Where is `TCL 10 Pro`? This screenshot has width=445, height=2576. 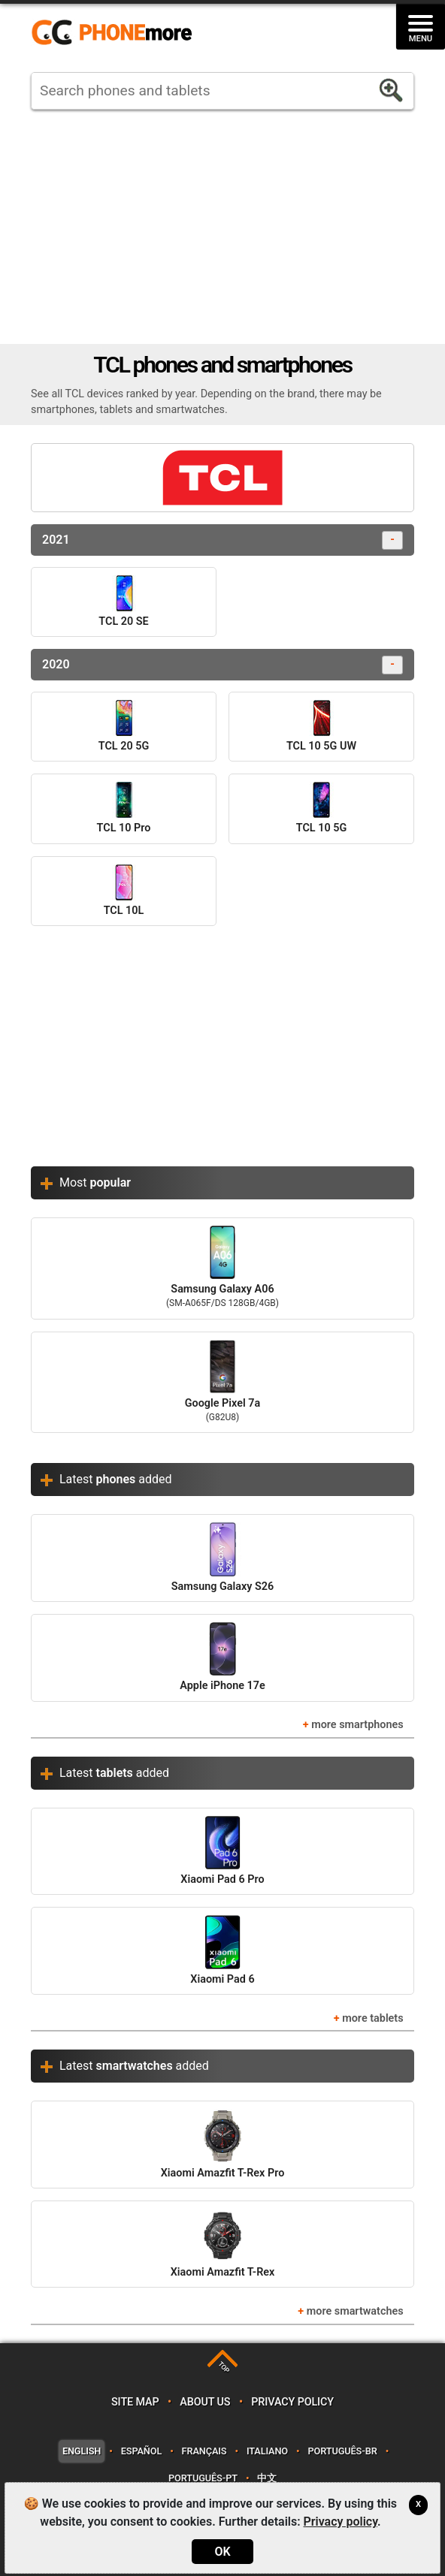
TCL 10 Pro is located at coordinates (124, 808).